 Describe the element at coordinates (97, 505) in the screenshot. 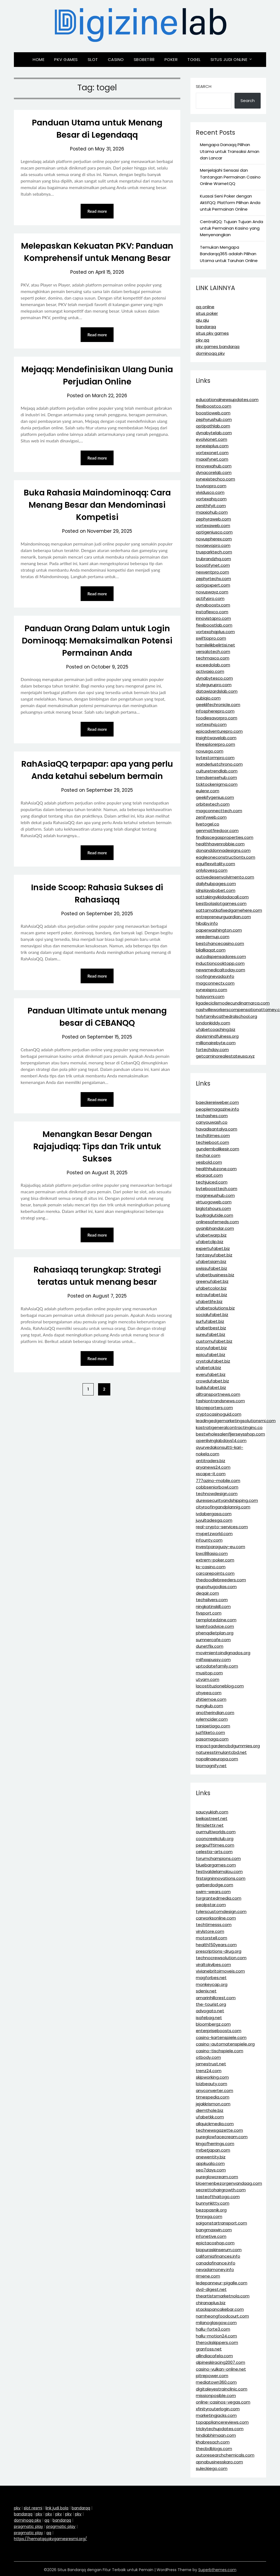

I see `Buka Rahasia Maindominoqq: Cara Menang Besar dan Mendominasi Kompetisi` at that location.